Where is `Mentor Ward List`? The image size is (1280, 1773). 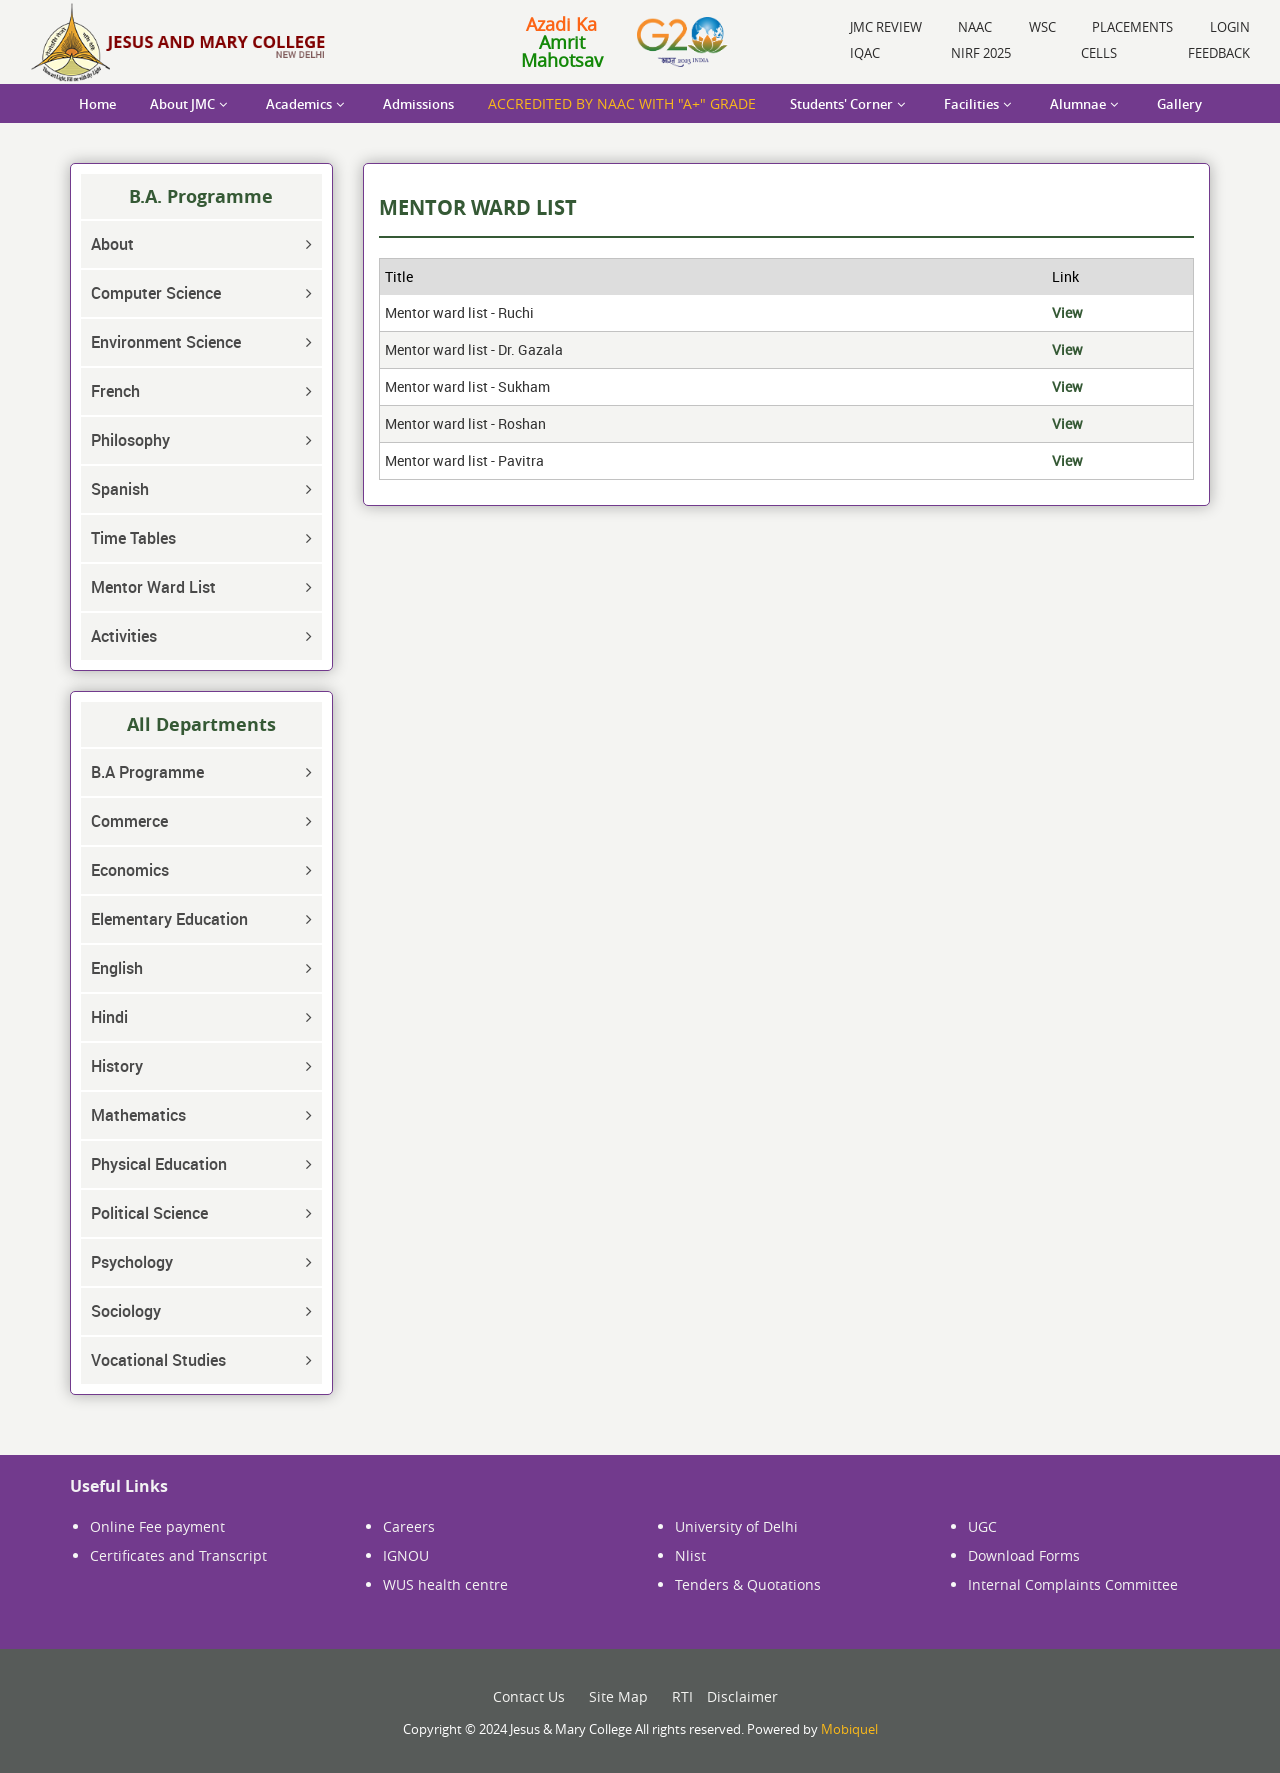
Mentor Ward List is located at coordinates (153, 587).